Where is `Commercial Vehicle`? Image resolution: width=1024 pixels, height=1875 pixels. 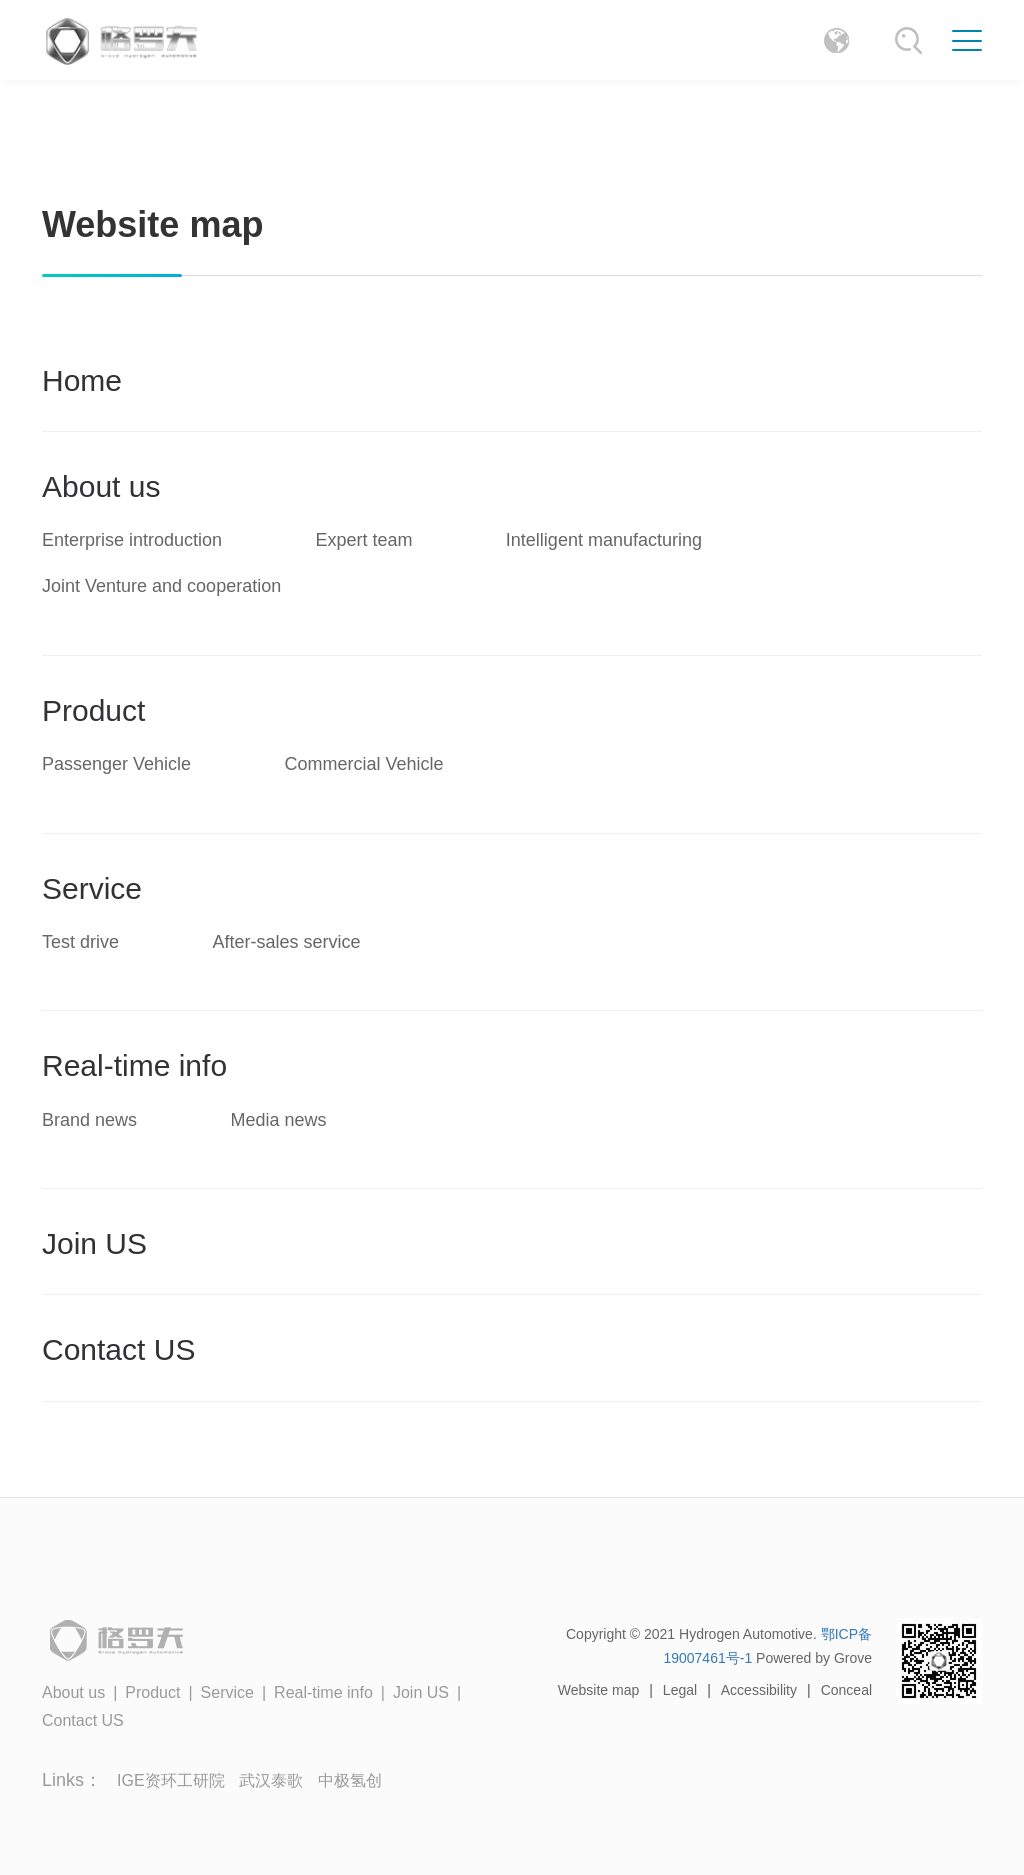 Commercial Vehicle is located at coordinates (363, 764).